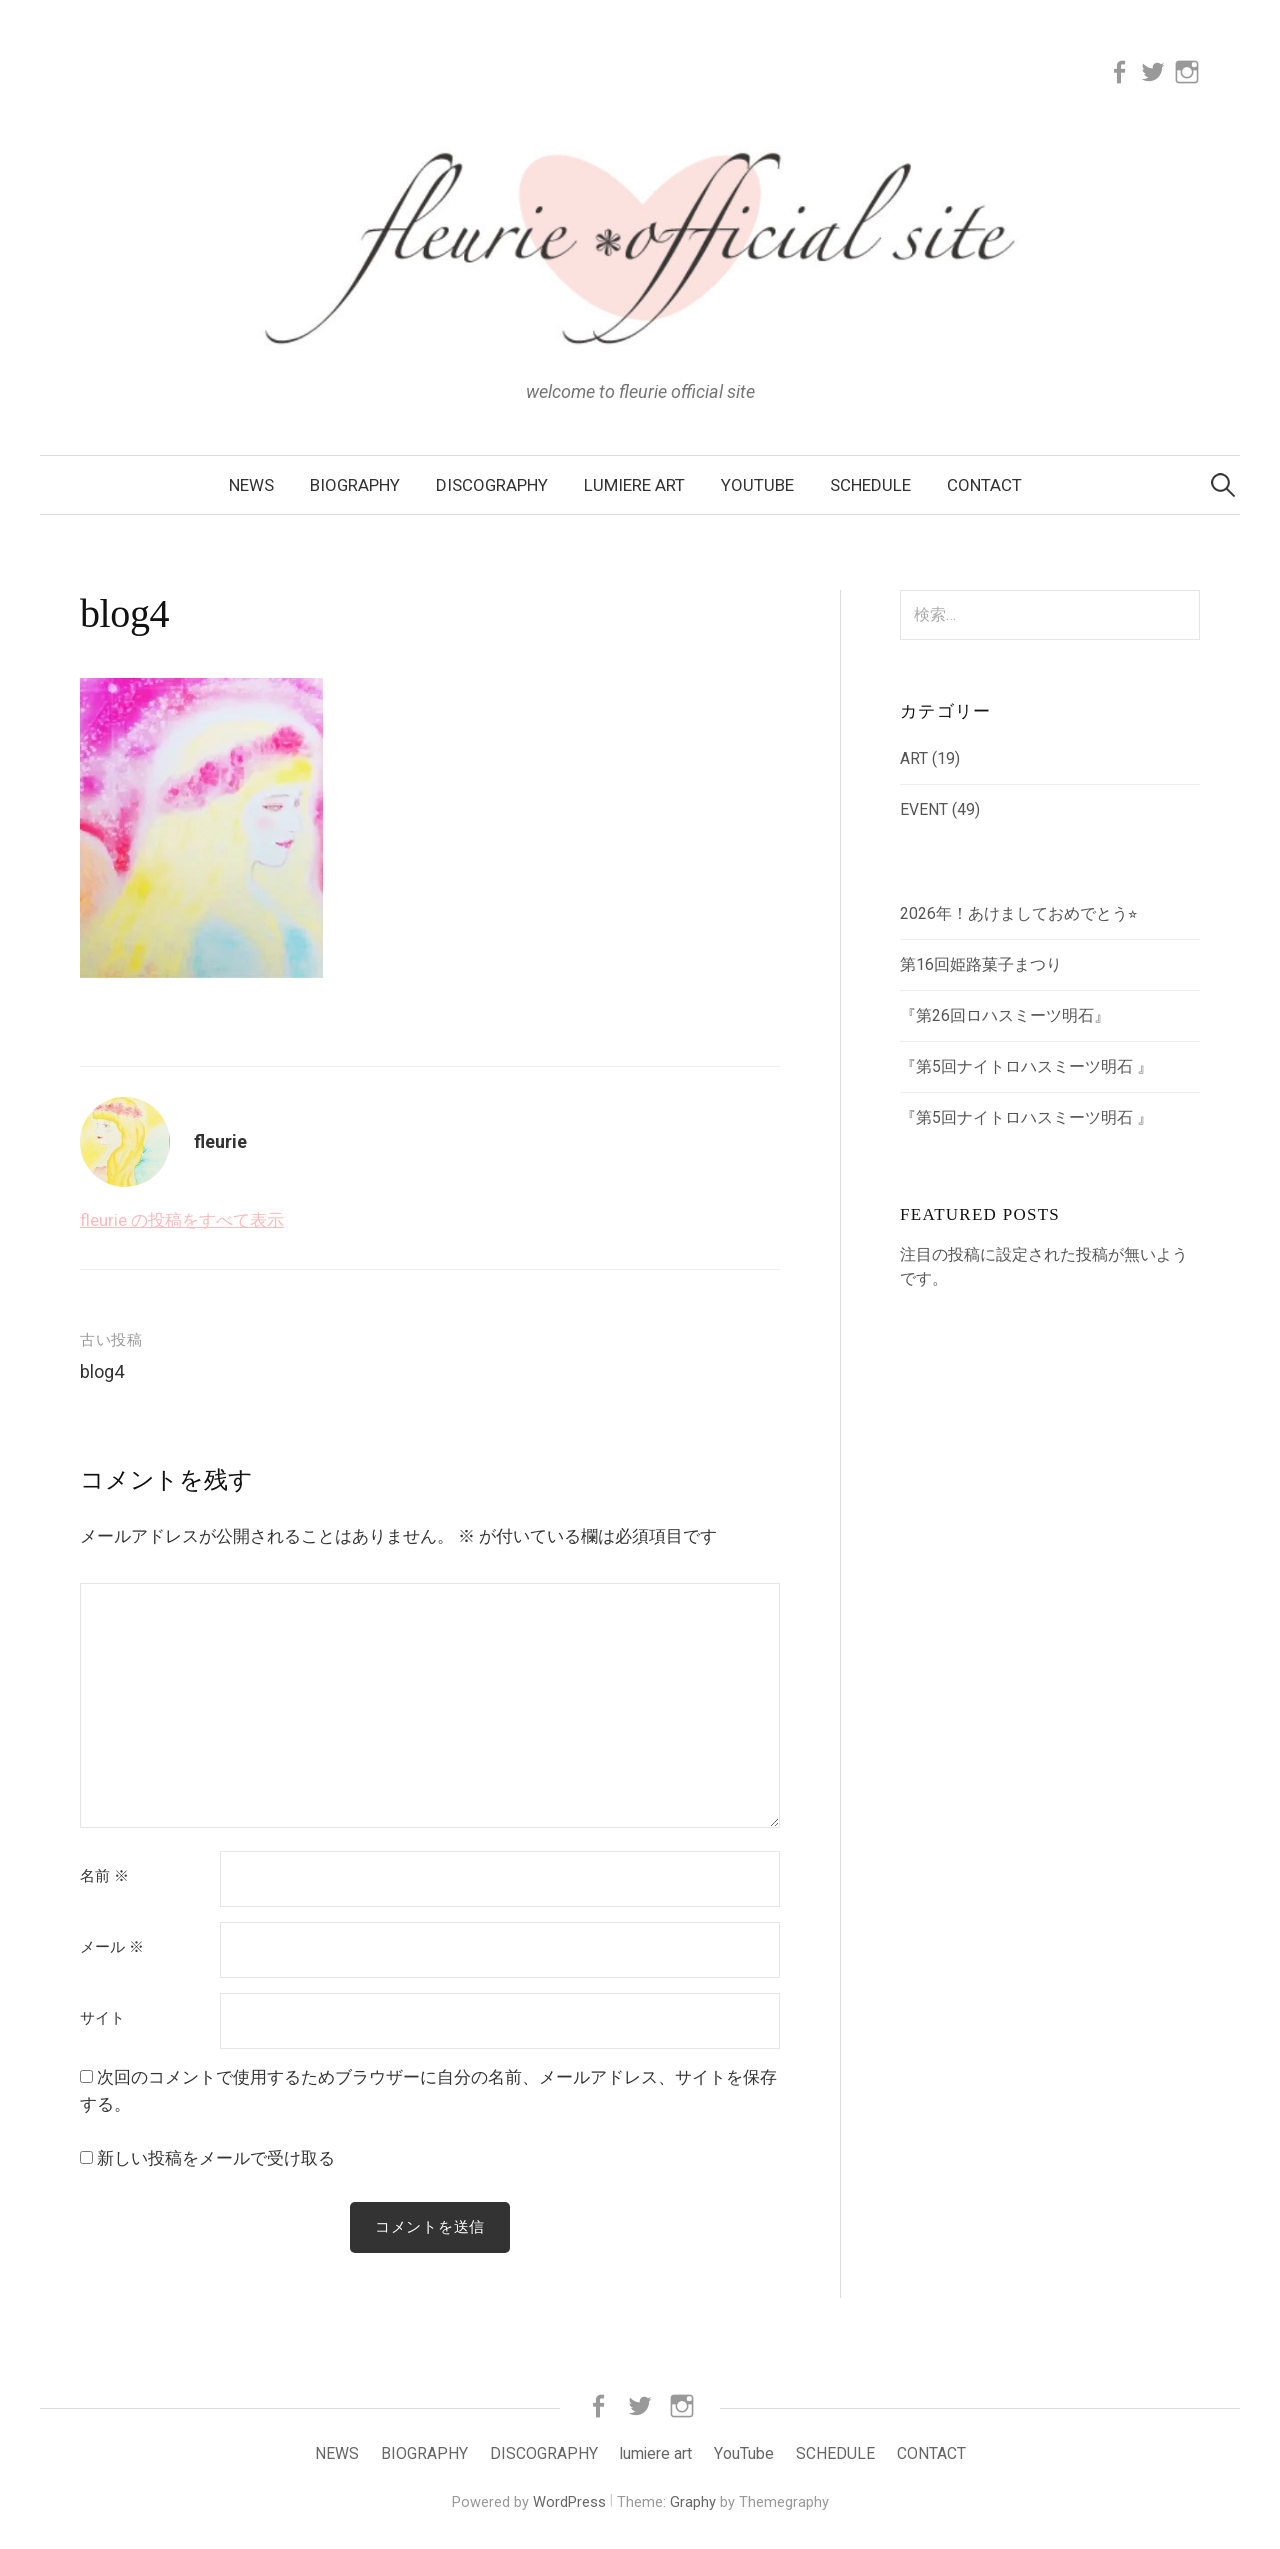 This screenshot has height=2549, width=1280. I want to click on blog4, so click(102, 1371).